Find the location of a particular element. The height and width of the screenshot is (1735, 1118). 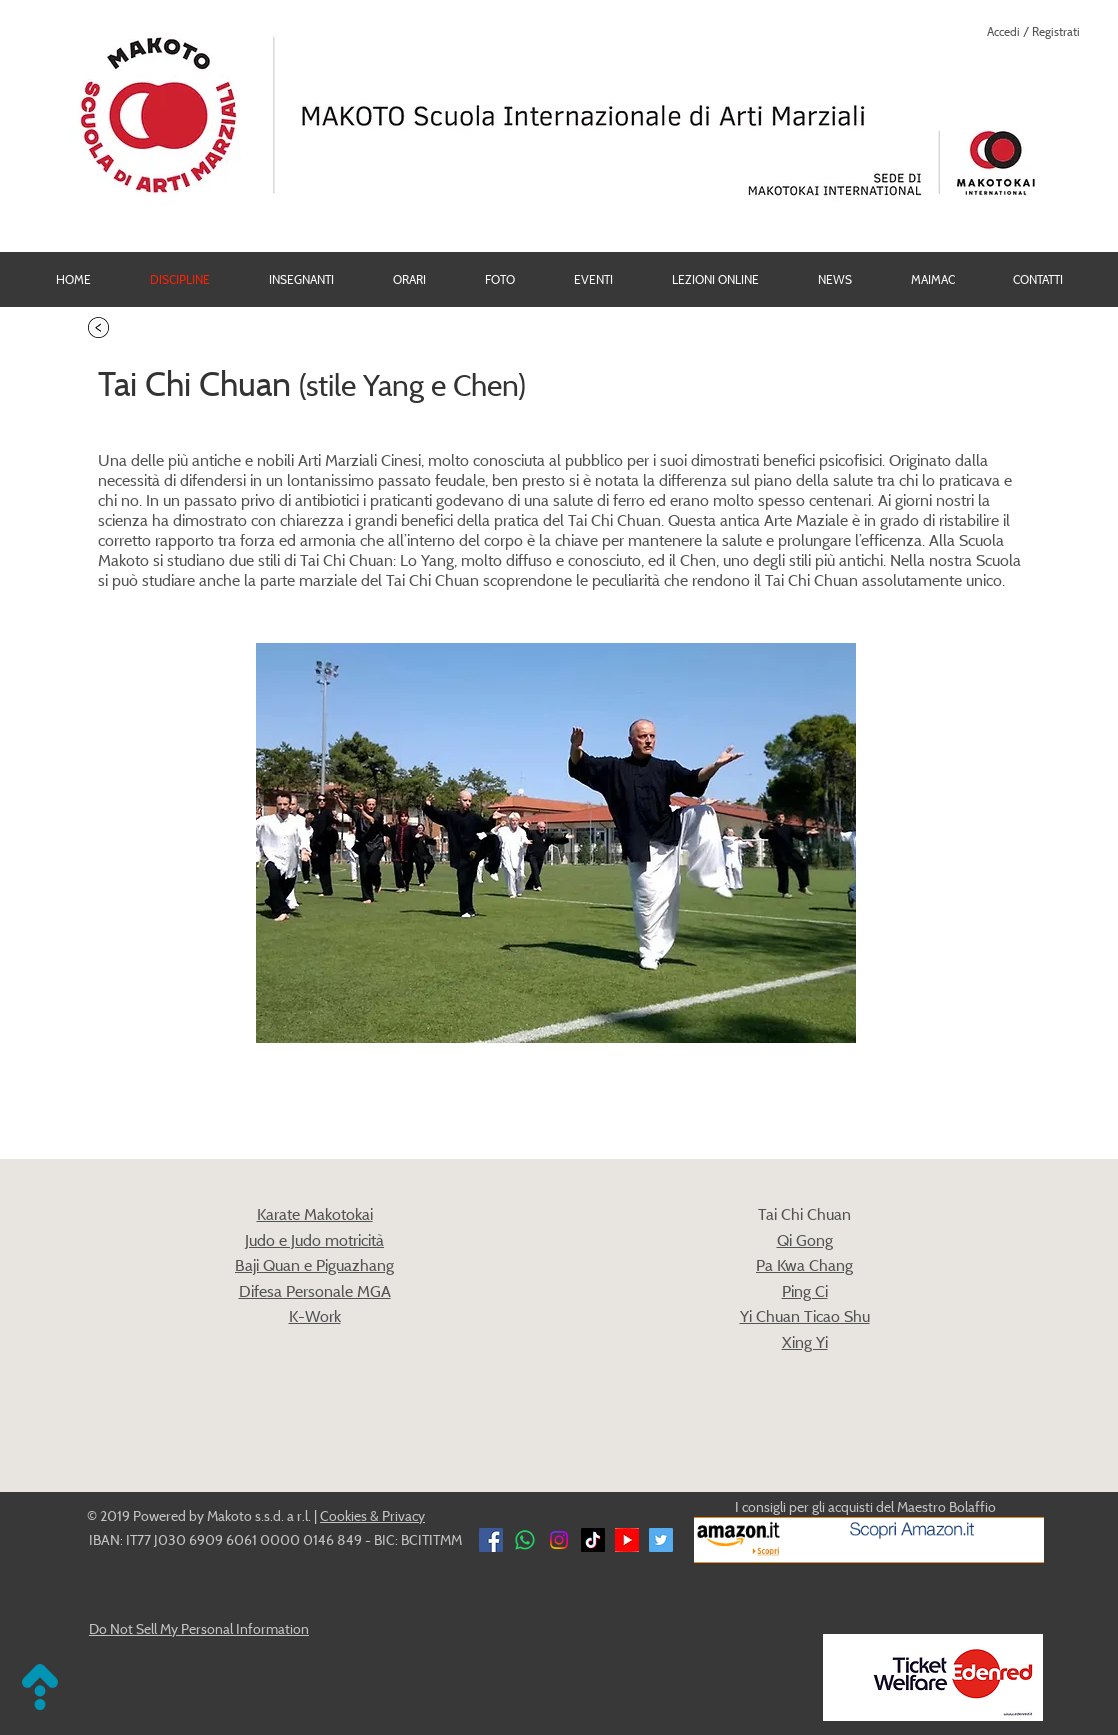

[Twitter Social Icon] is located at coordinates (661, 1540).